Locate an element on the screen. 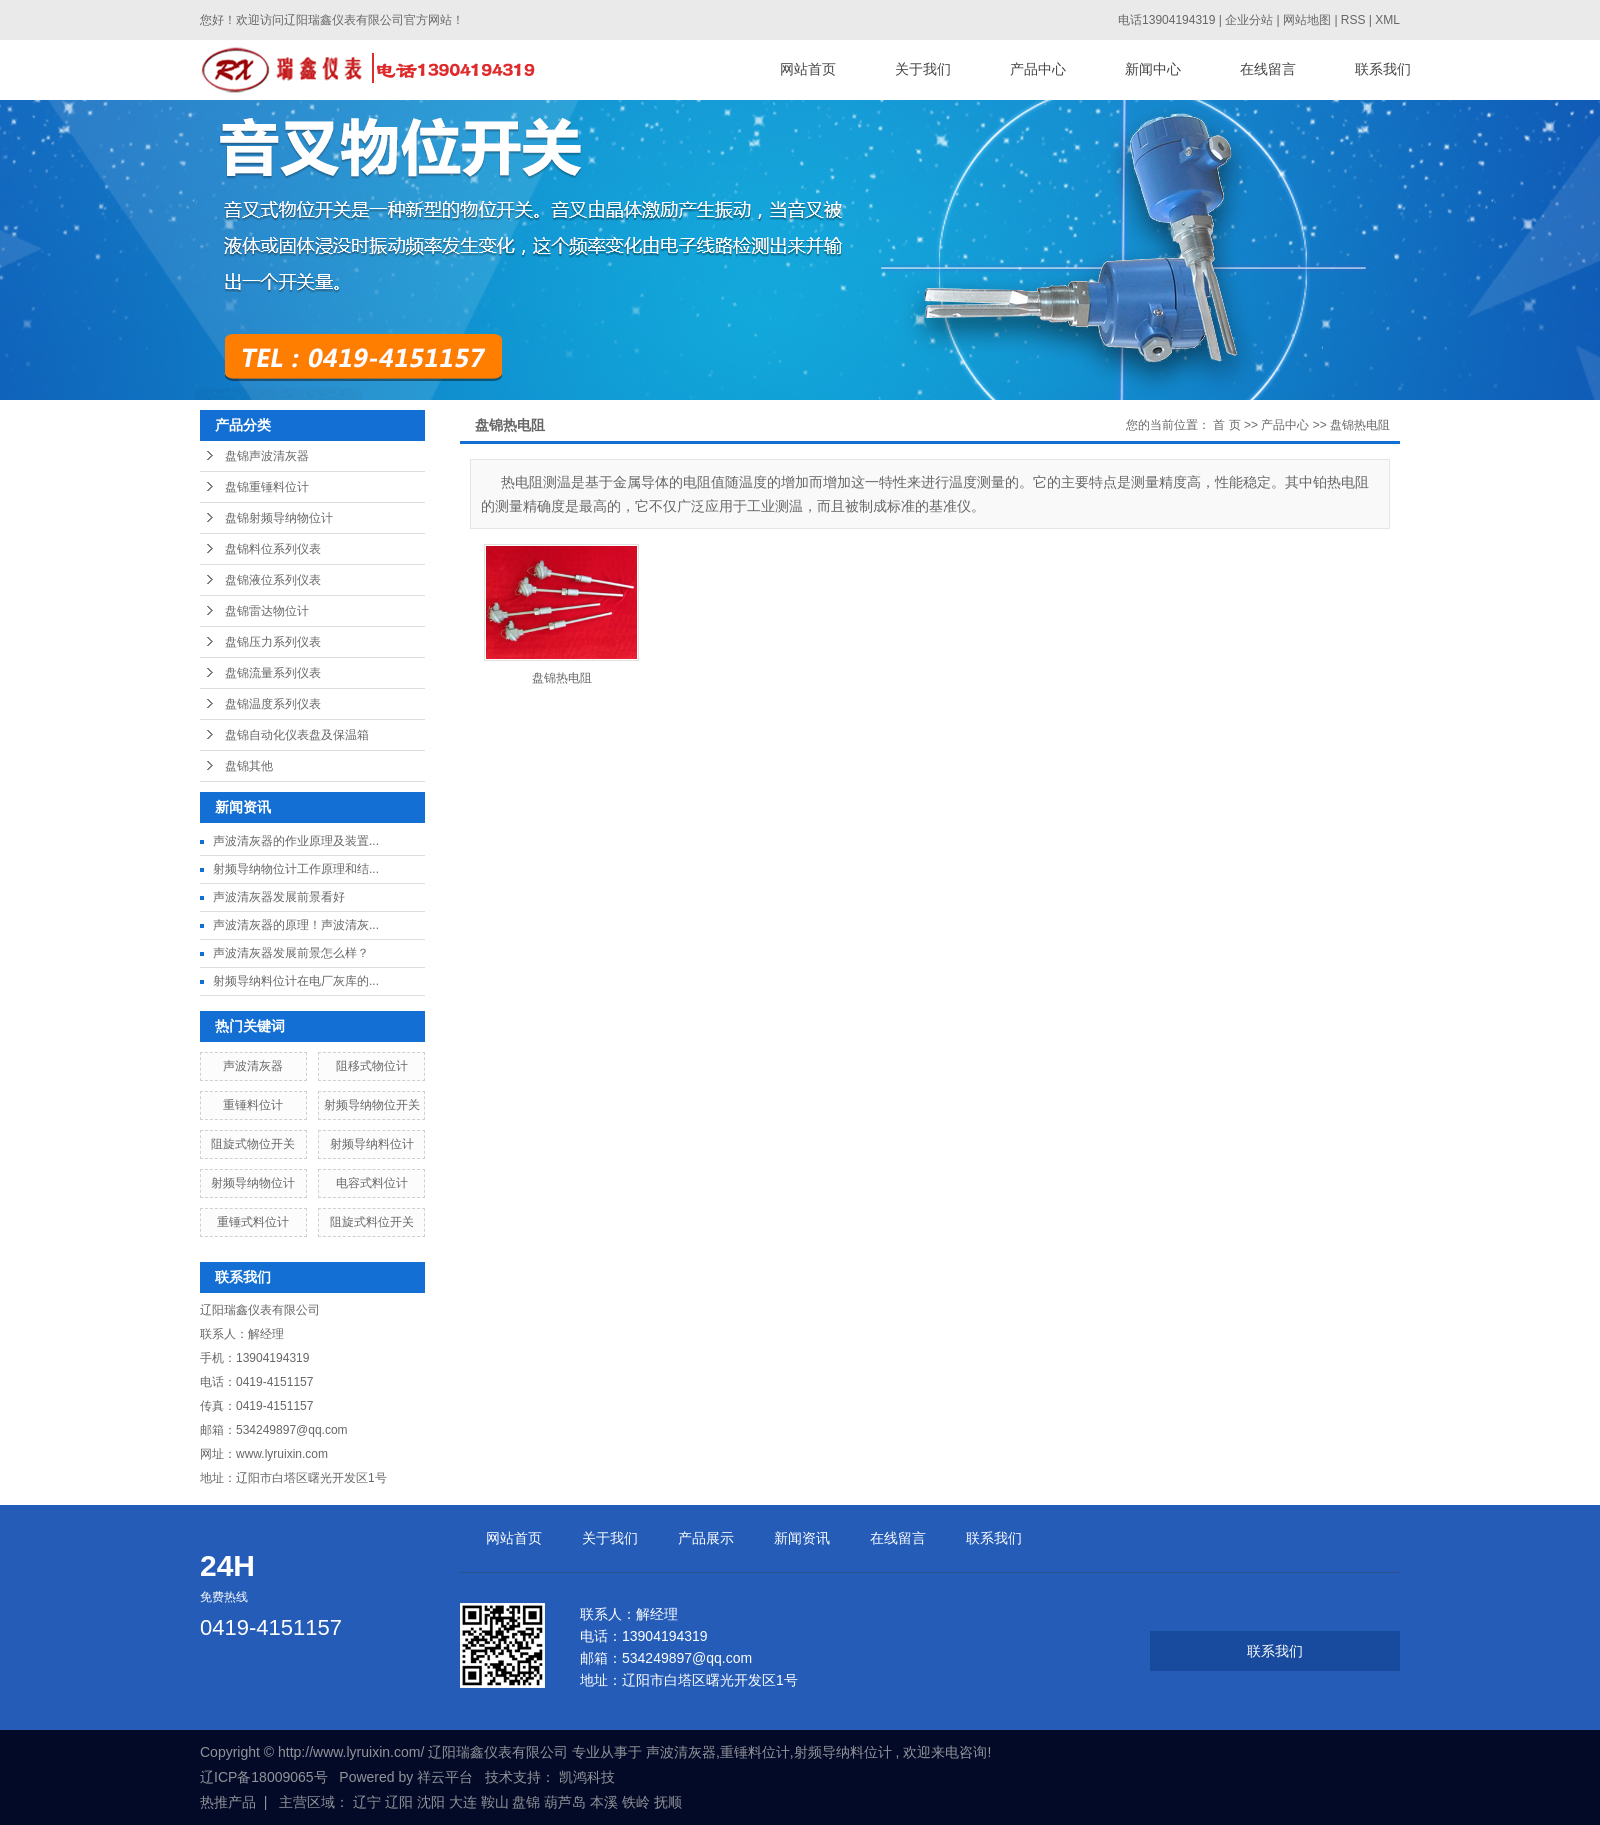  声波清灰器的原理！声波清灰... is located at coordinates (296, 925).